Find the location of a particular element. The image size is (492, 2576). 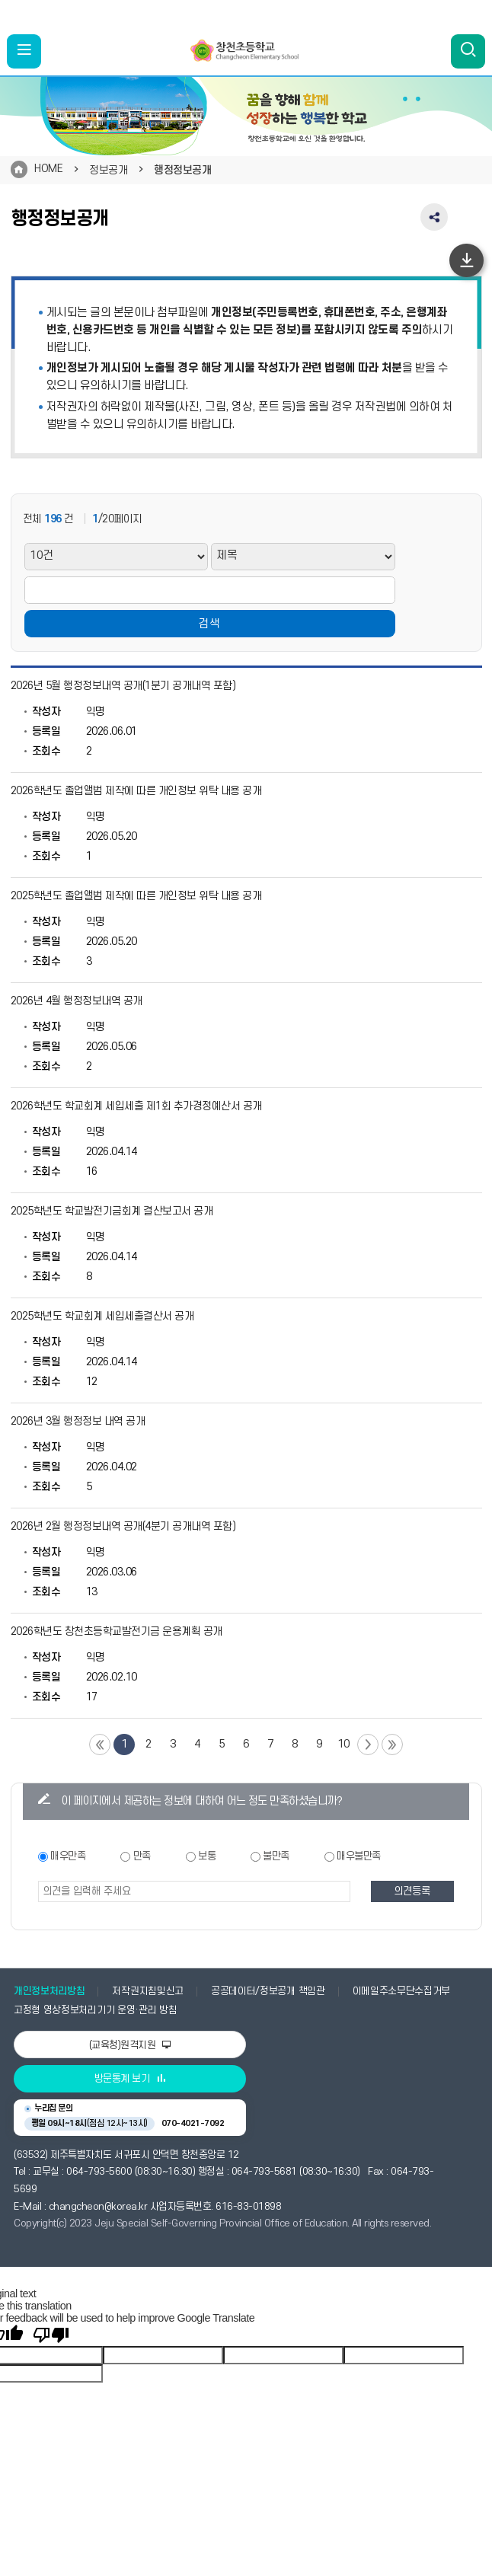

끝 페이지 is located at coordinates (392, 1744).